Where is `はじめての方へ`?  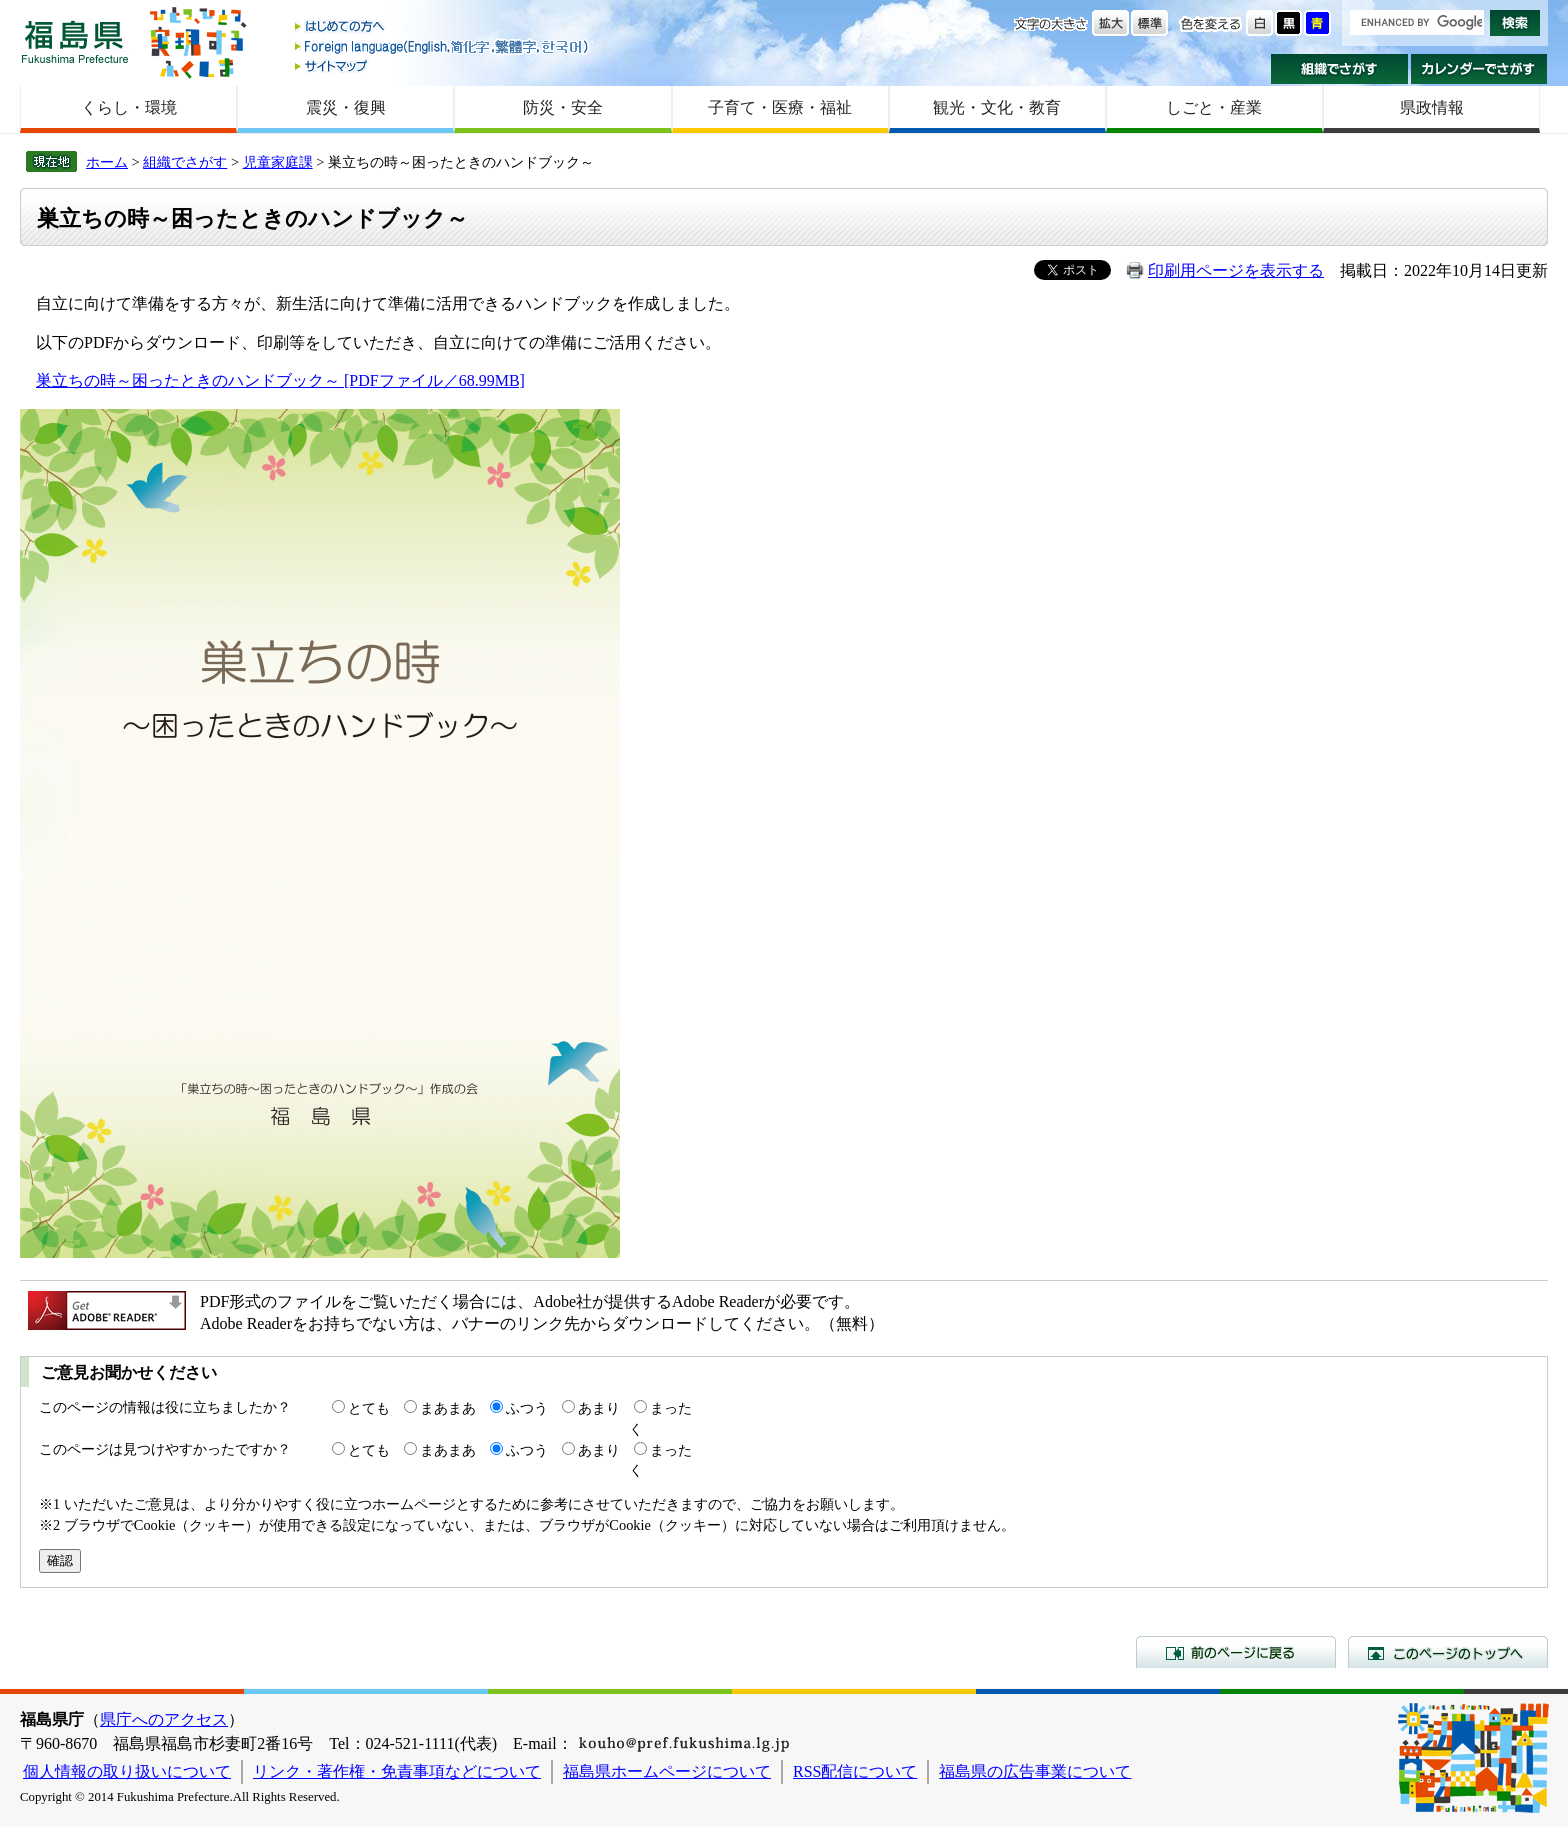
はじめての方へ is located at coordinates (443, 27).